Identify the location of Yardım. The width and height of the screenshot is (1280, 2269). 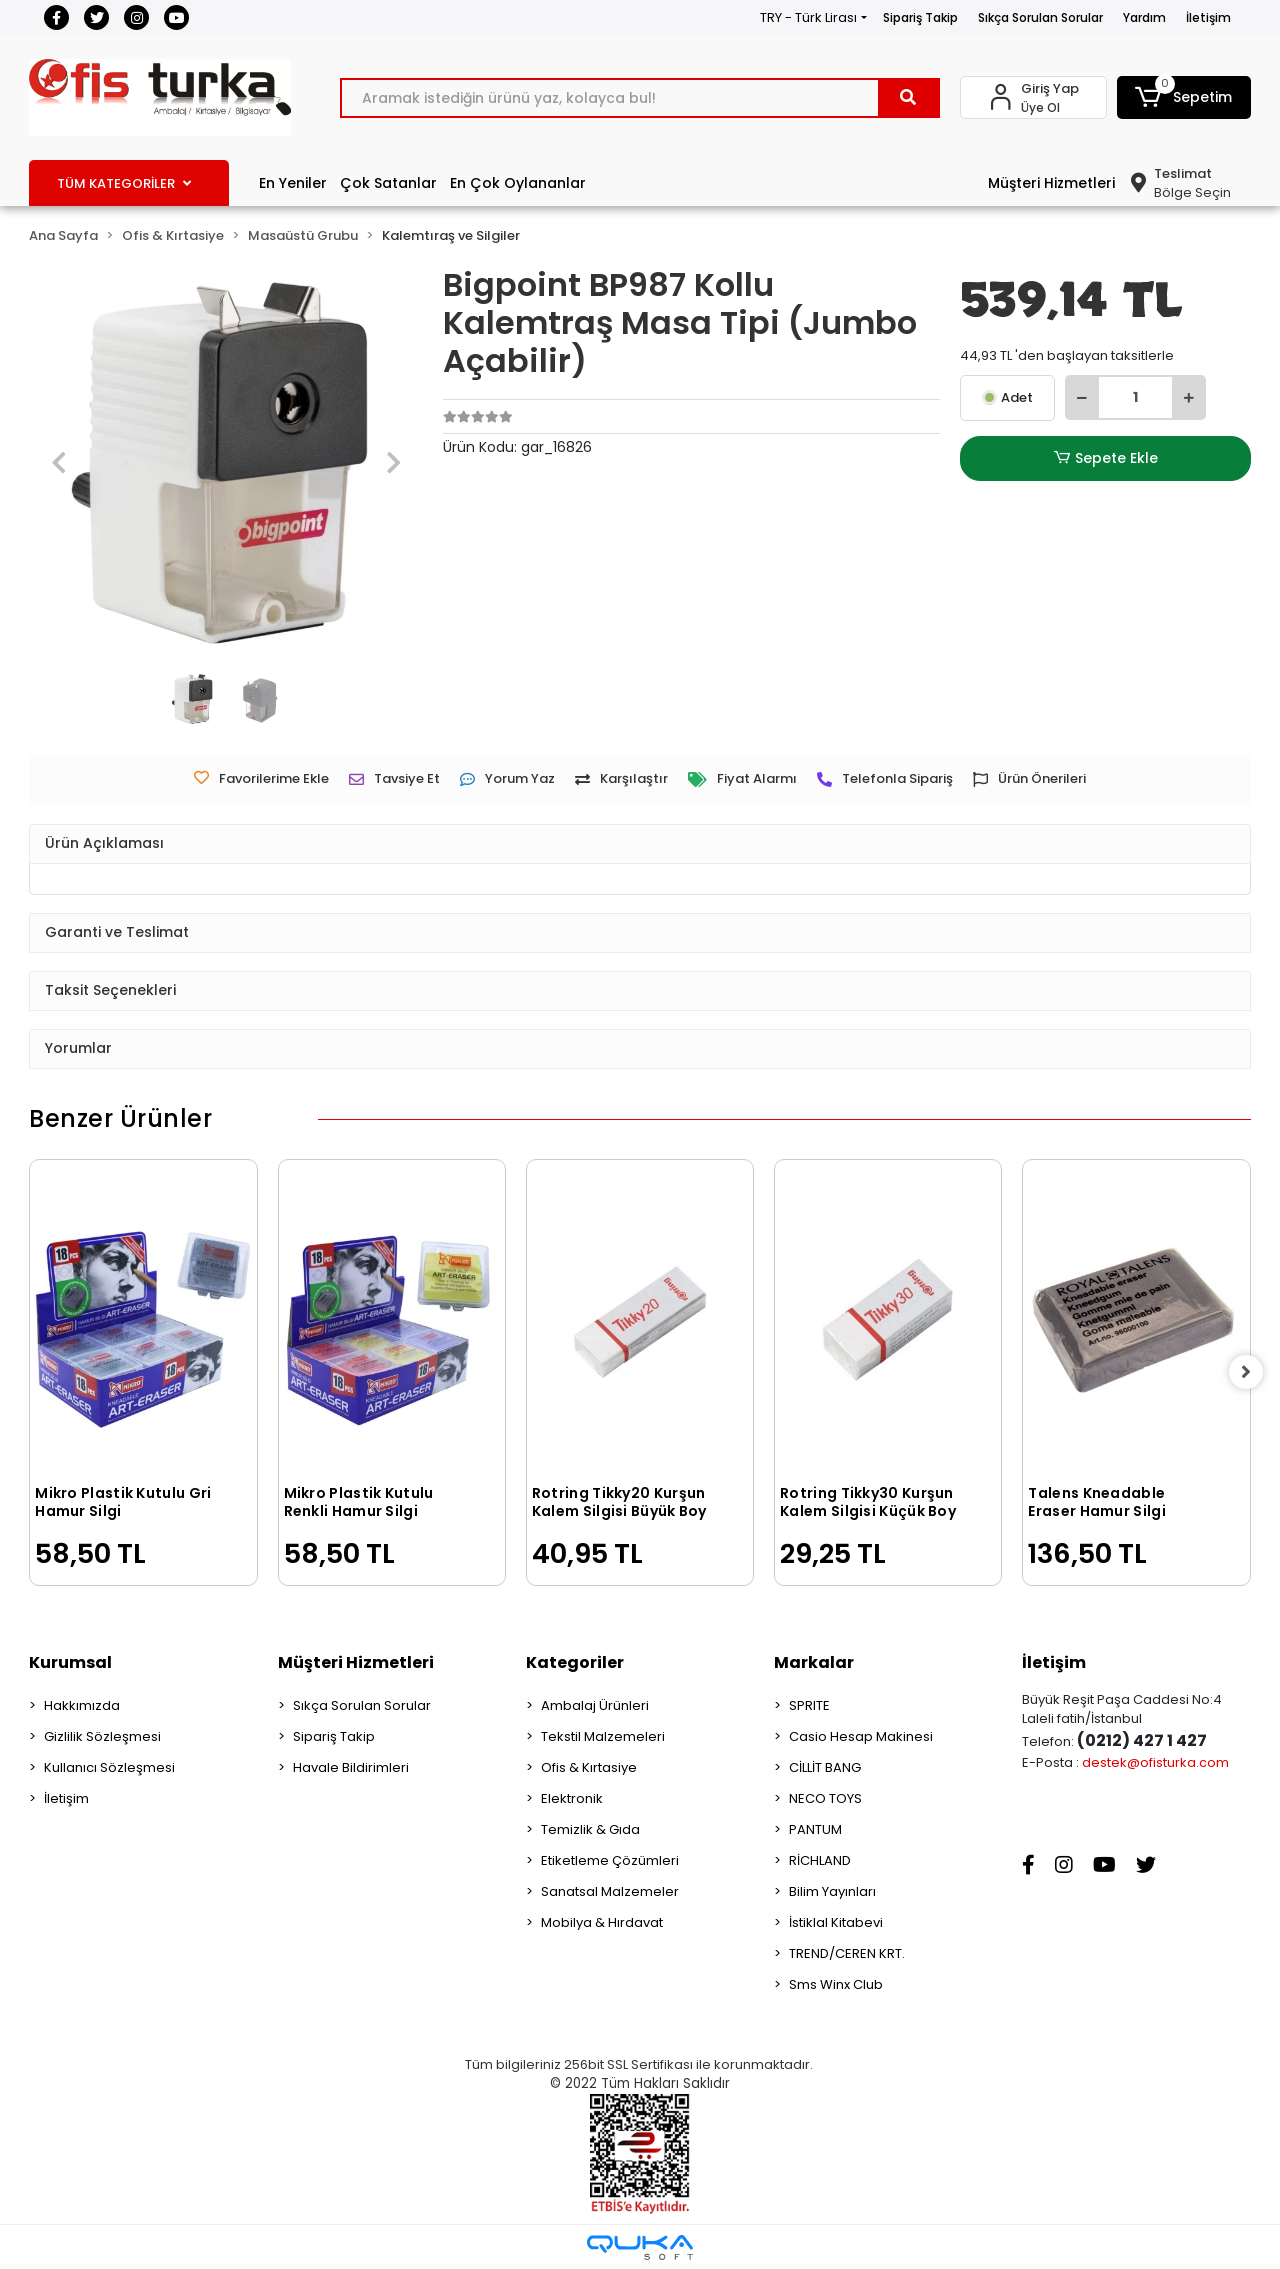
(1144, 17).